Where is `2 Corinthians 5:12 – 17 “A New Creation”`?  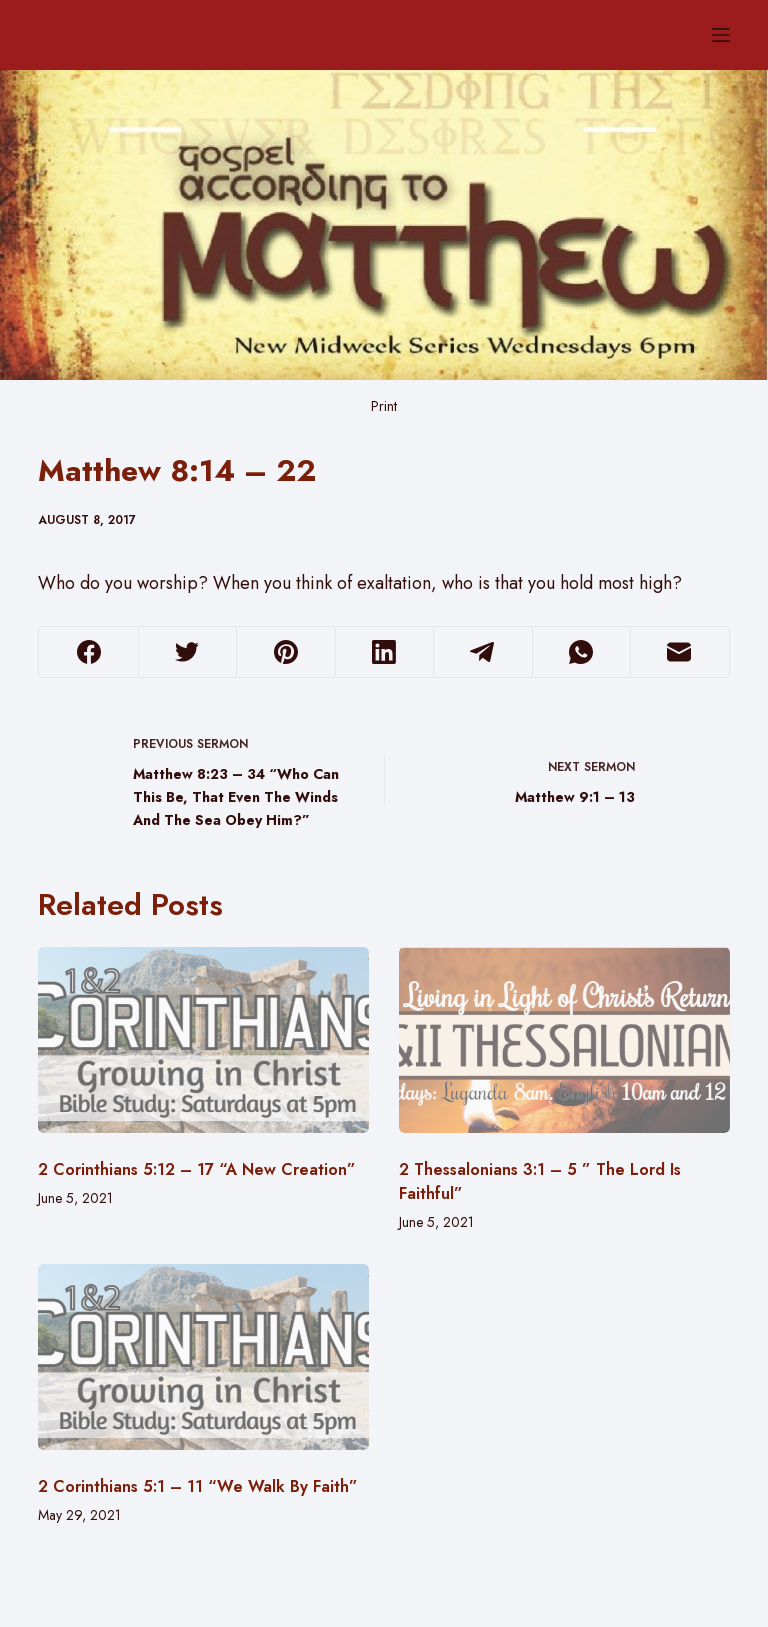
2 Corinthians 5:12 – 17 “A New Creation” is located at coordinates (197, 1169).